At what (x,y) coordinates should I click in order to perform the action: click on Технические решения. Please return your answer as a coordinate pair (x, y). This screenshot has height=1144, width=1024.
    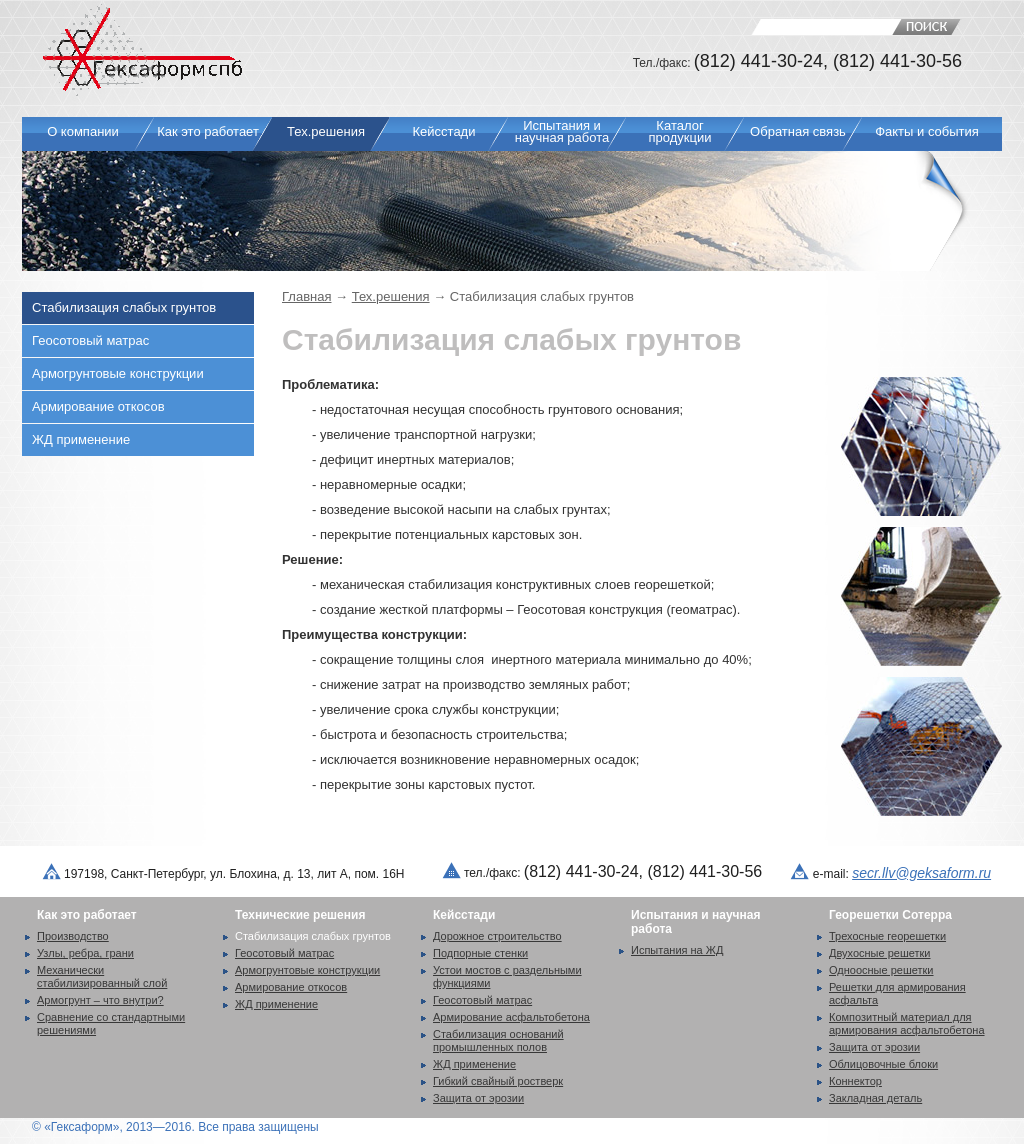
    Looking at the image, I should click on (300, 915).